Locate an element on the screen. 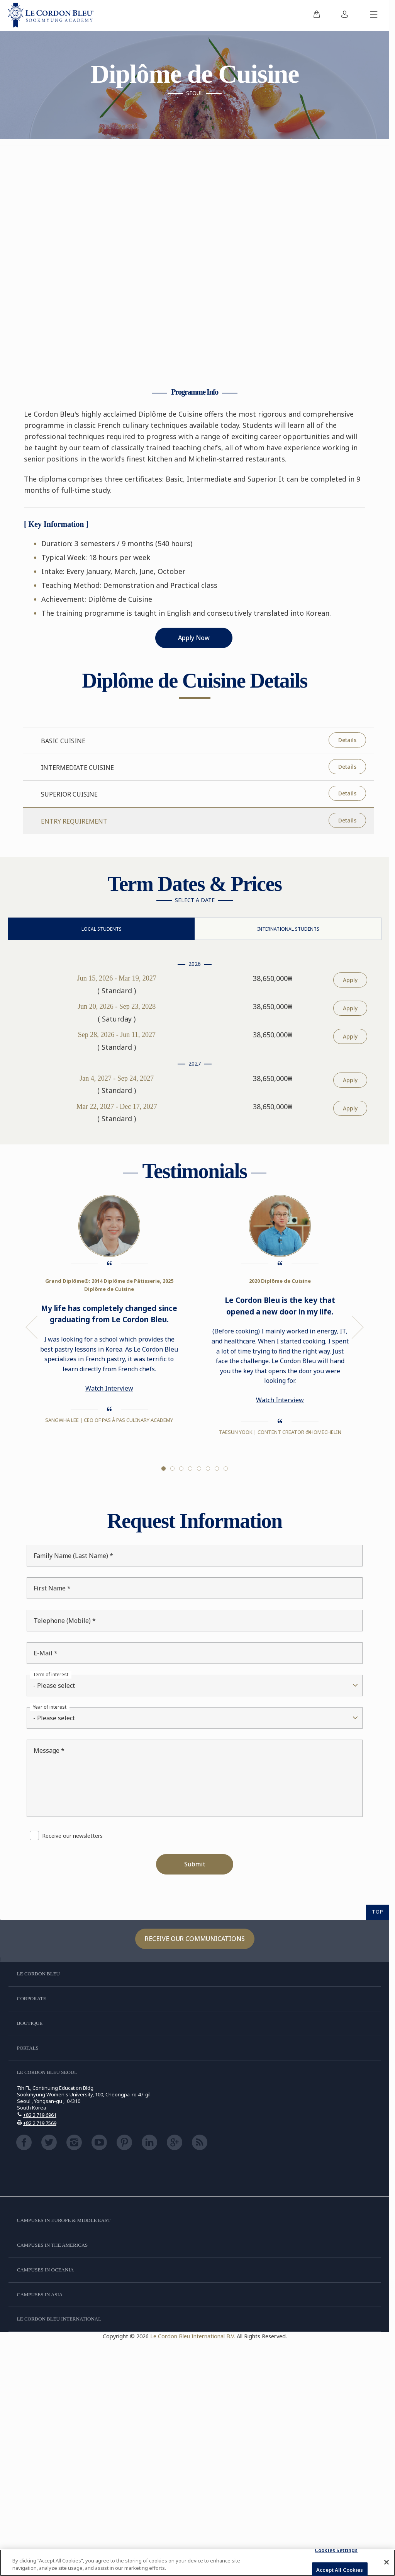 This screenshot has width=395, height=2576. Apply is located at coordinates (350, 980).